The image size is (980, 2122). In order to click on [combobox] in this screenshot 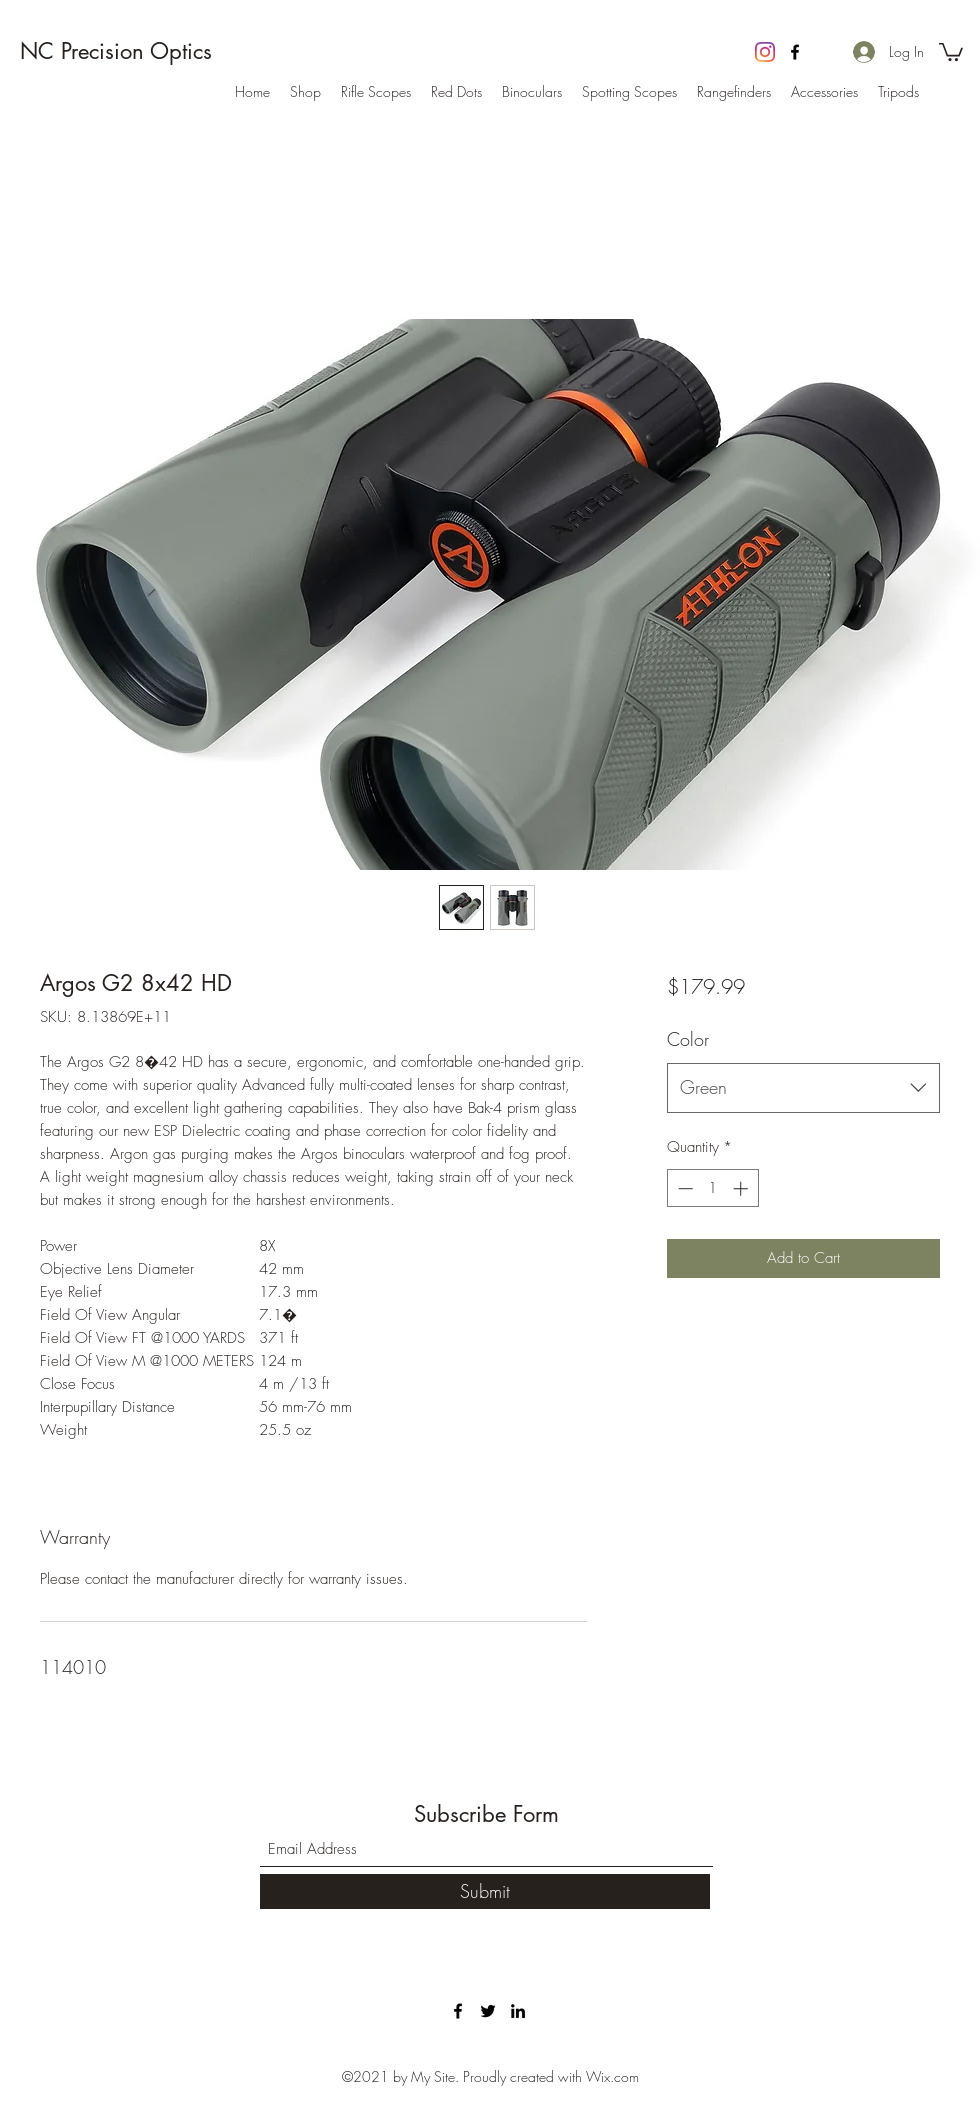, I will do `click(803, 1088)`.